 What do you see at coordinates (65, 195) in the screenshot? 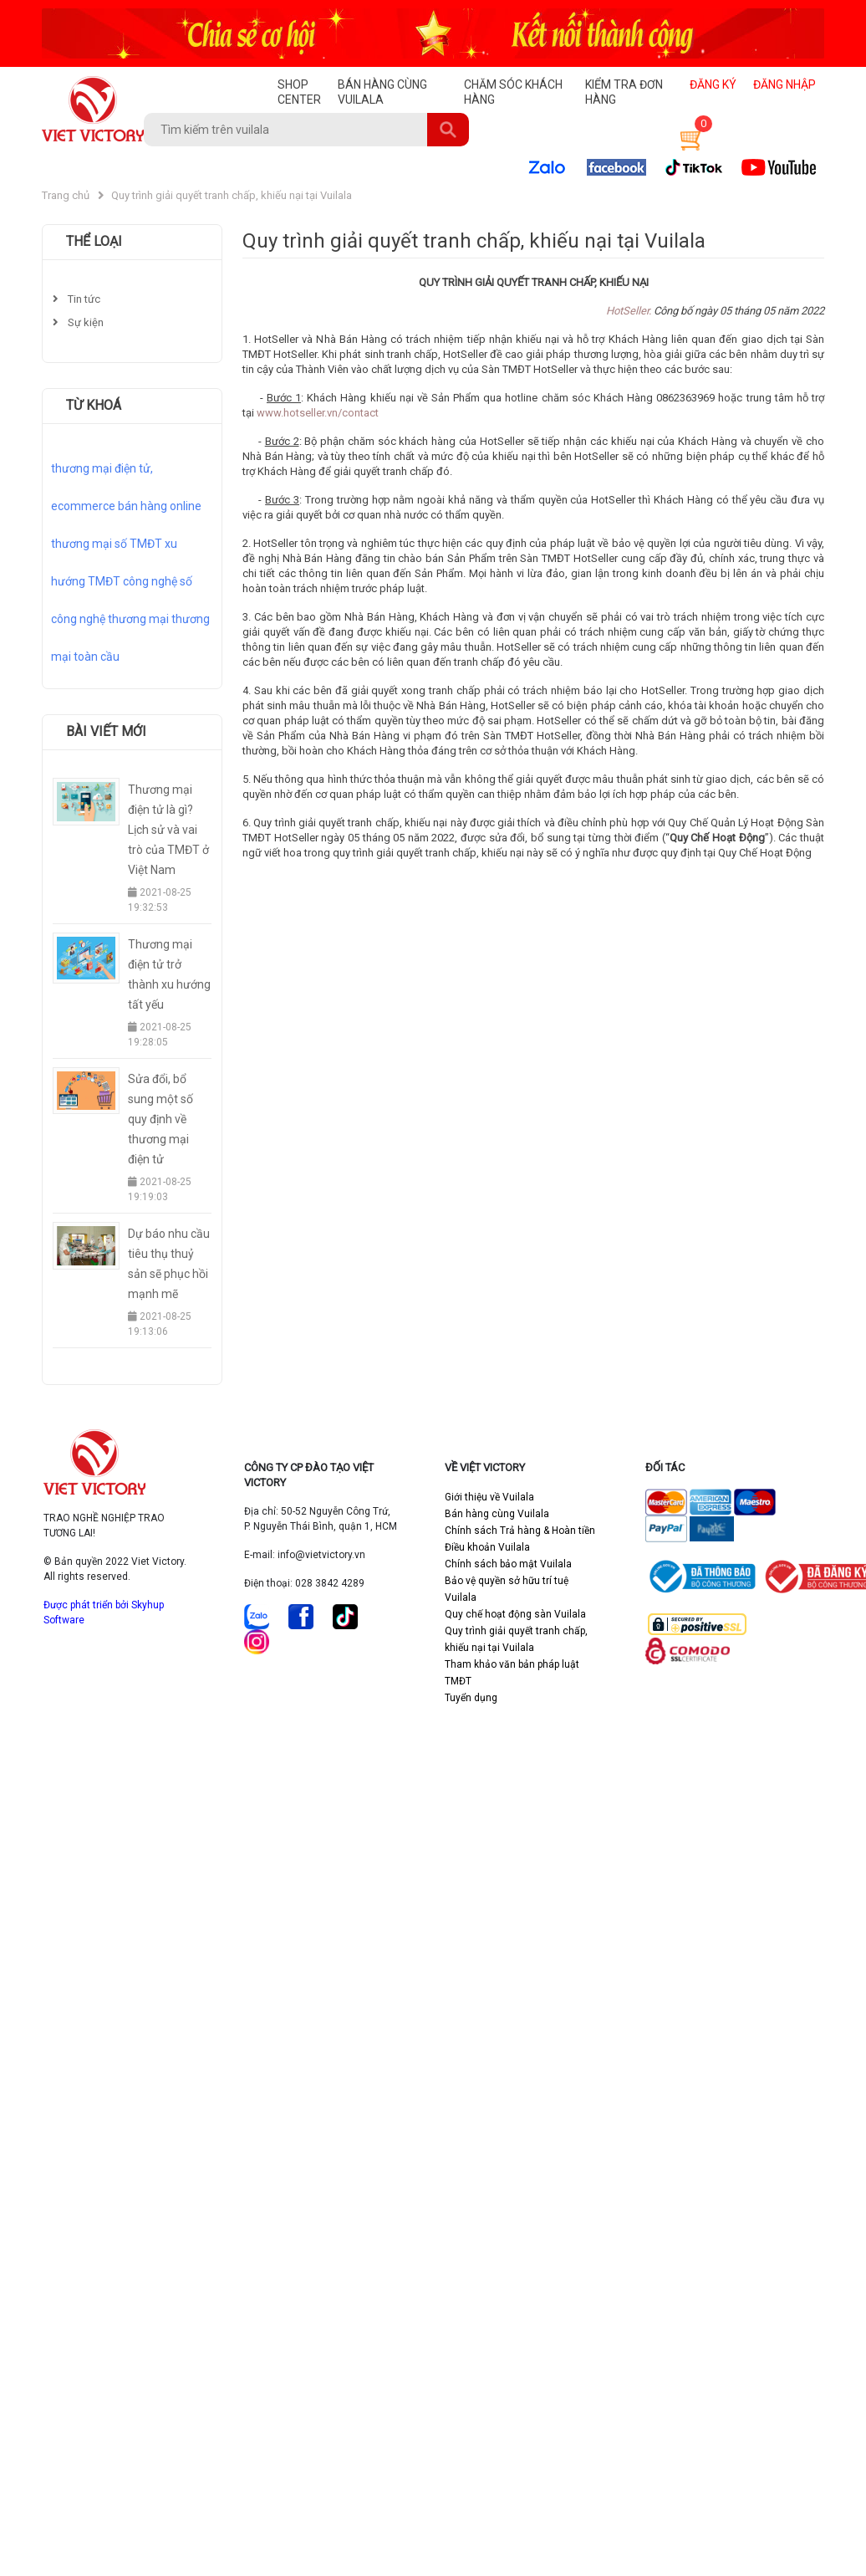
I see `Trang chủ` at bounding box center [65, 195].